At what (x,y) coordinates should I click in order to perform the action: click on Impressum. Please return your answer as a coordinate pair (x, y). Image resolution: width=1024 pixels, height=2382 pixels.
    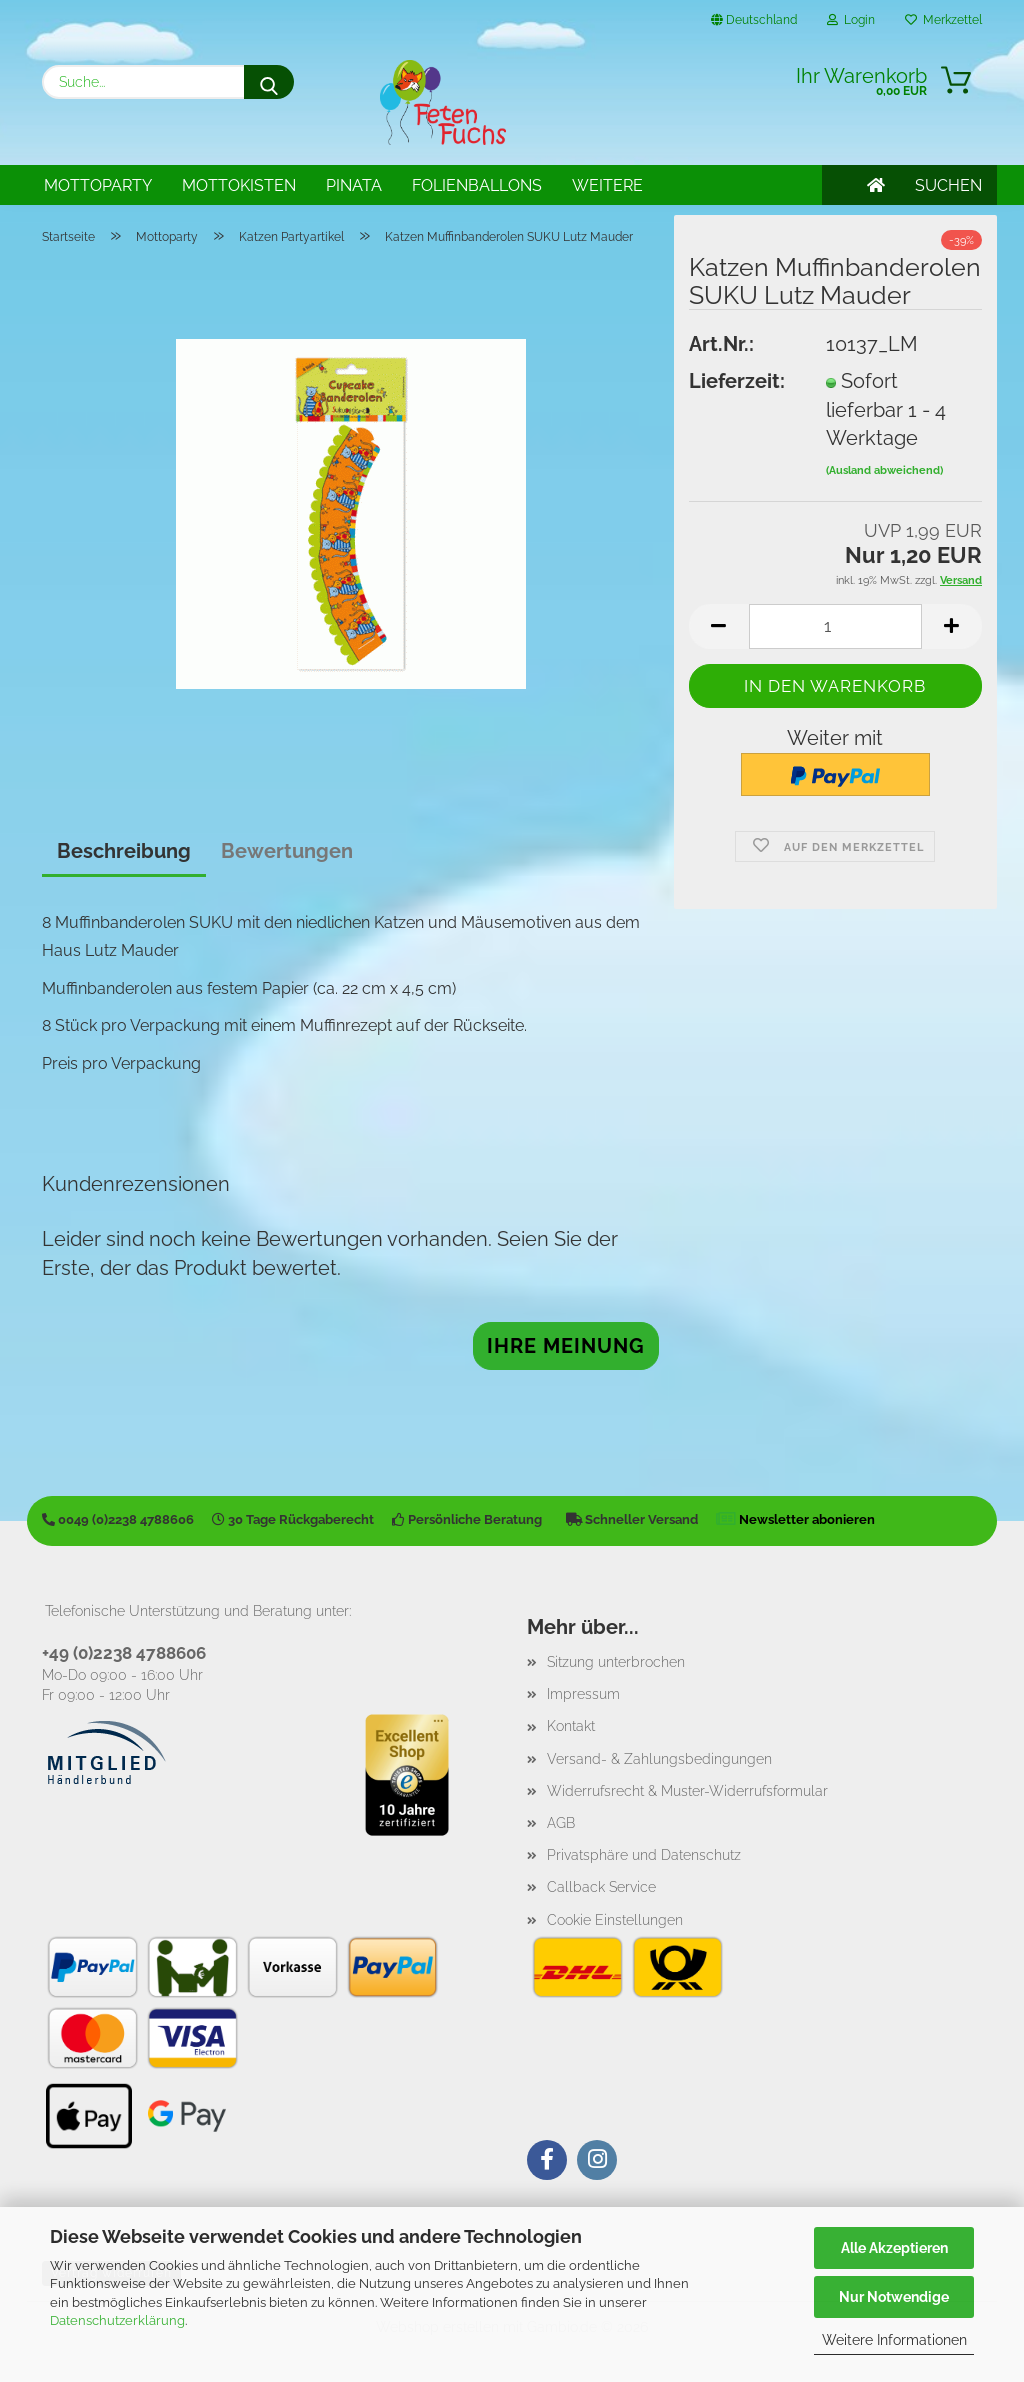
    Looking at the image, I should click on (583, 1694).